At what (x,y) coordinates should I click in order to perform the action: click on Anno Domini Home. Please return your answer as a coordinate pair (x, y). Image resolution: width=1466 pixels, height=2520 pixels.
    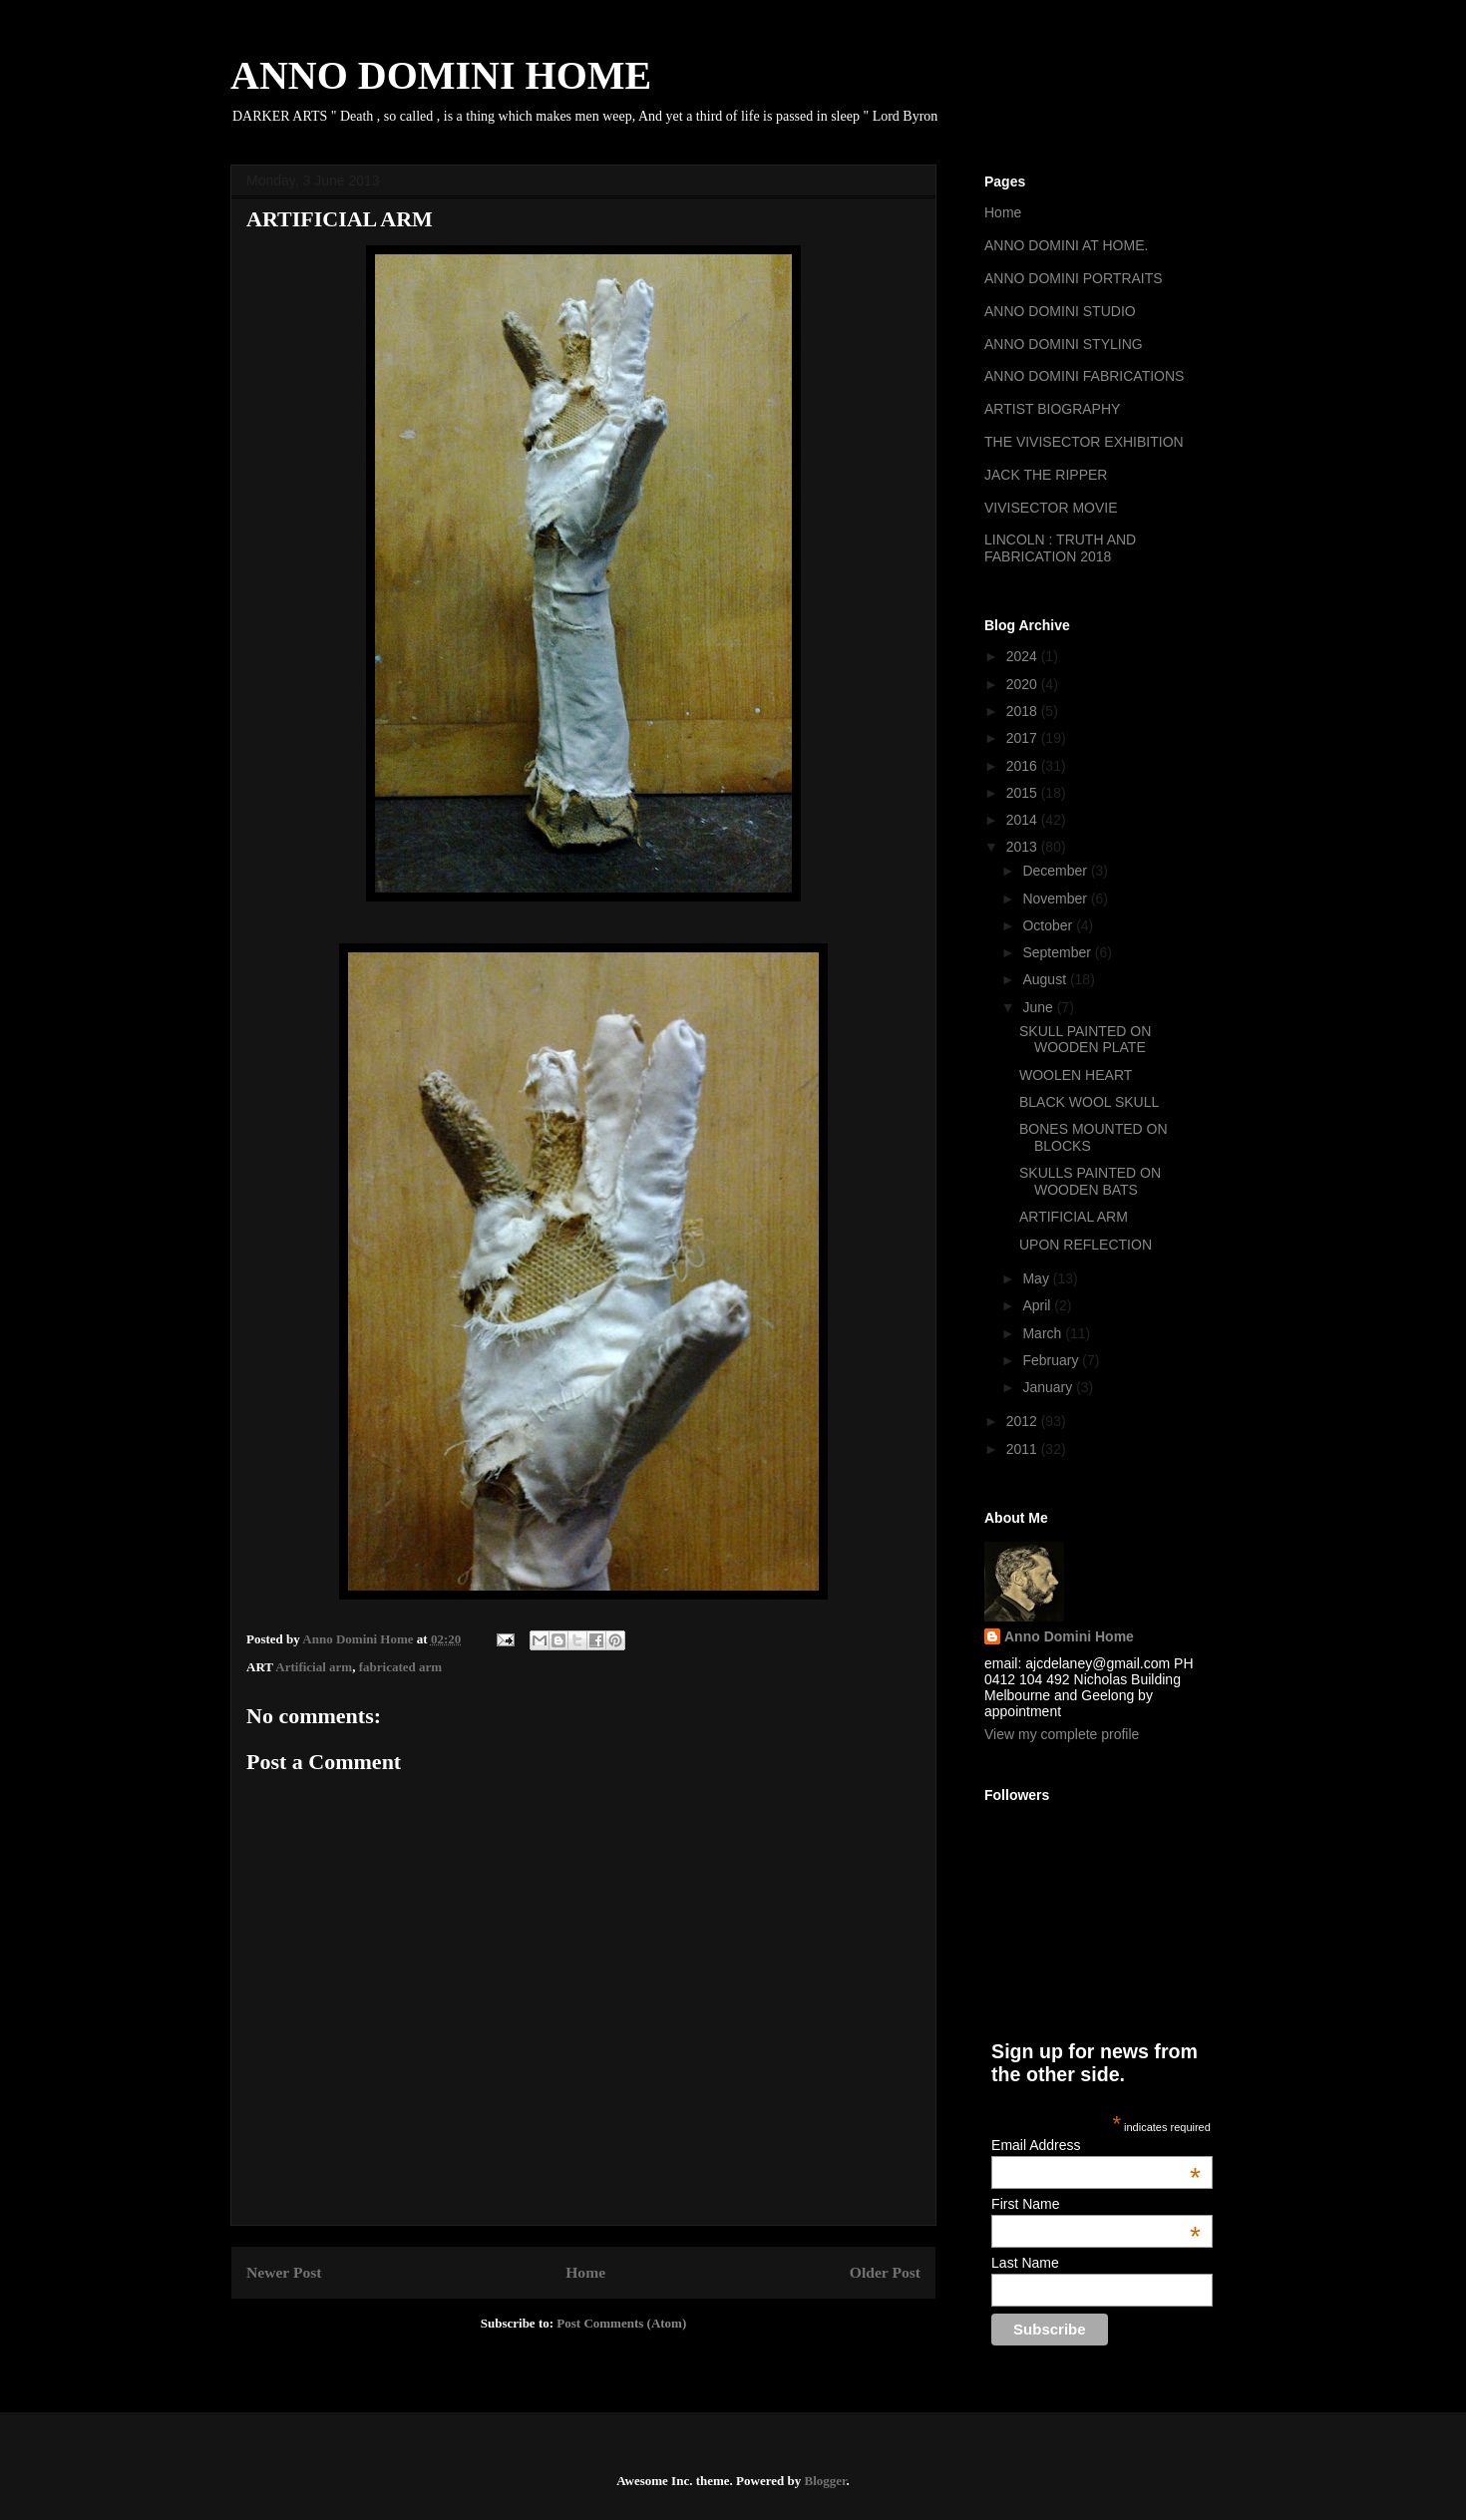
    Looking at the image, I should click on (1069, 1636).